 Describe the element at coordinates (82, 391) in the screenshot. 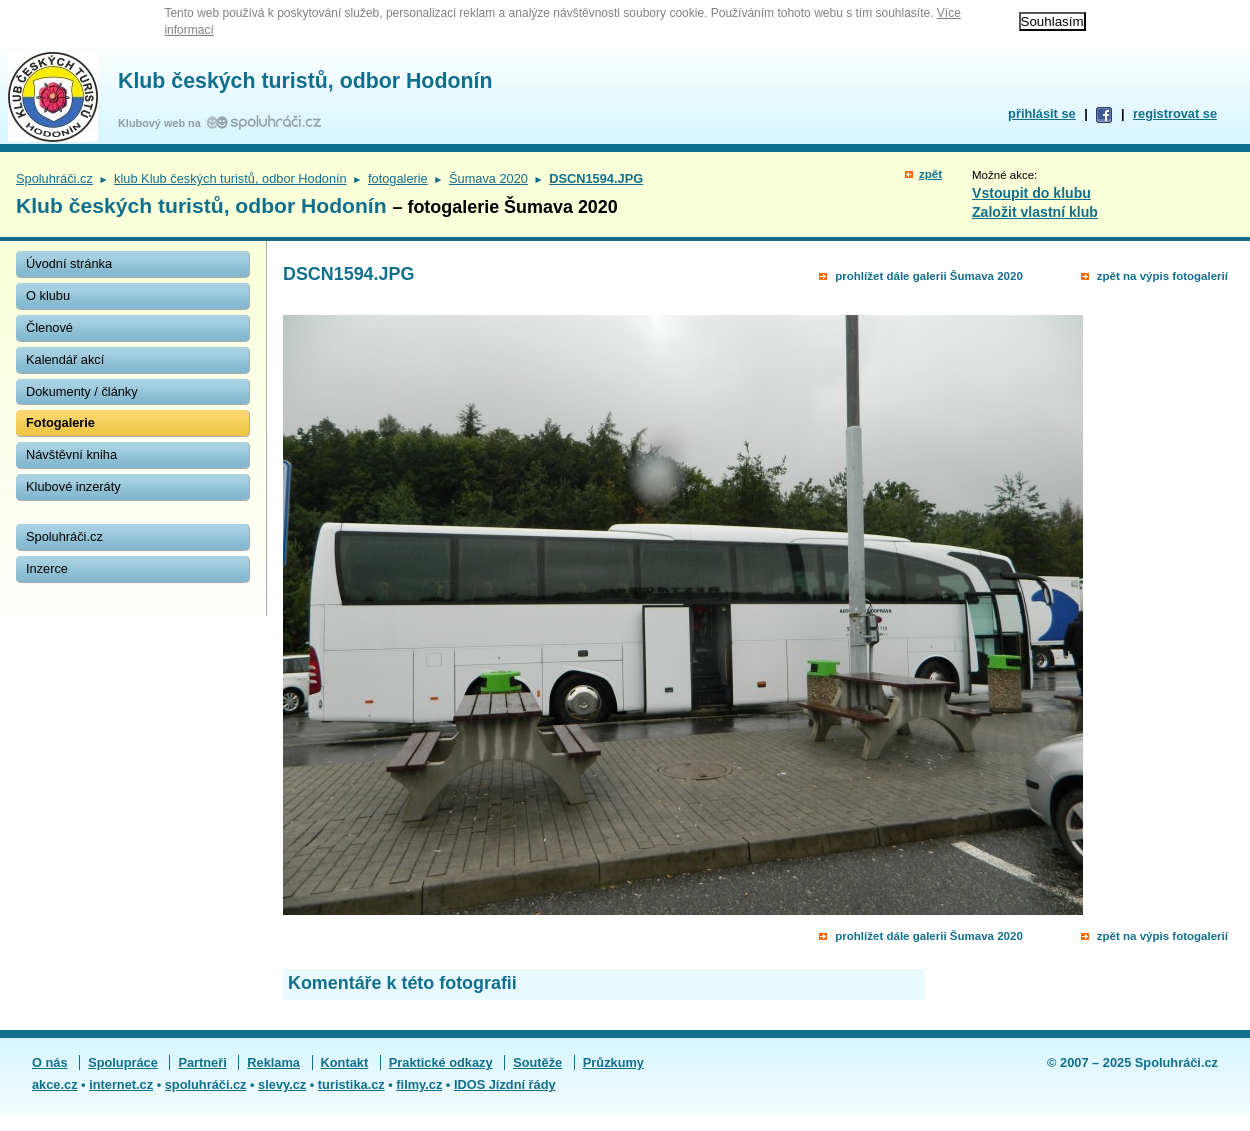

I see `Dokumenty / články` at that location.